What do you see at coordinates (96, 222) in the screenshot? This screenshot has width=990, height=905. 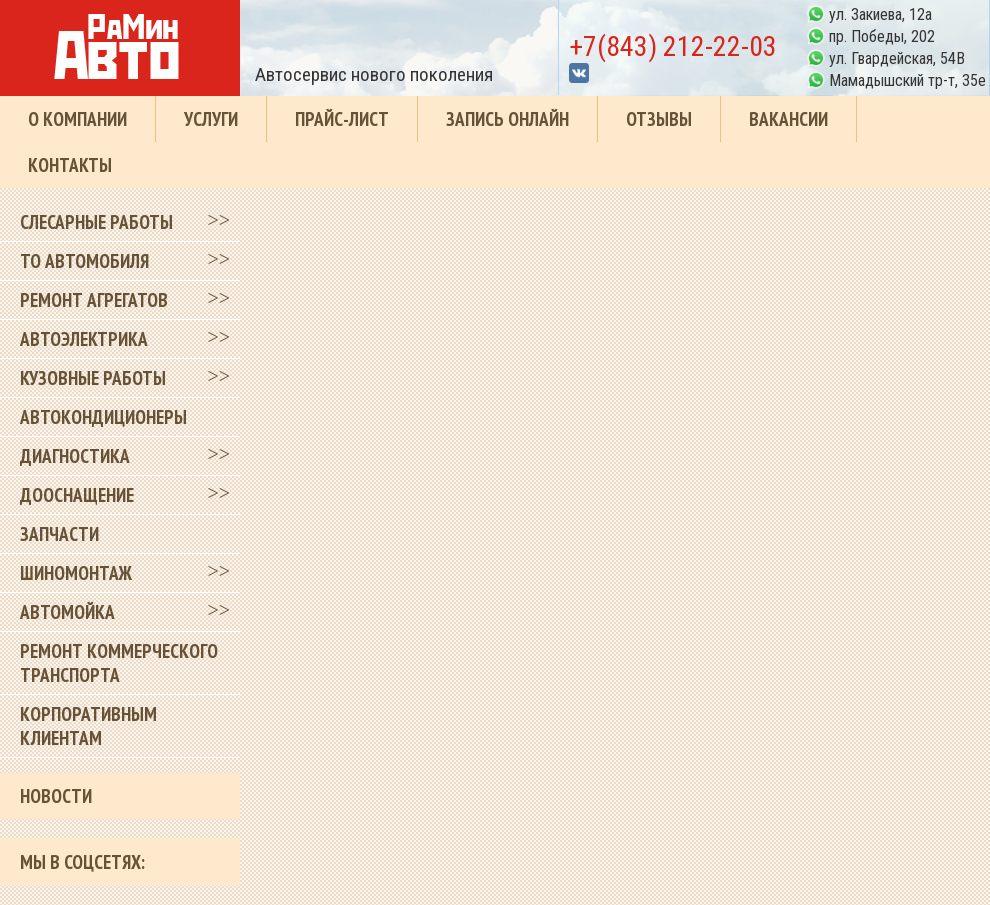 I see `Слесарные работы` at bounding box center [96, 222].